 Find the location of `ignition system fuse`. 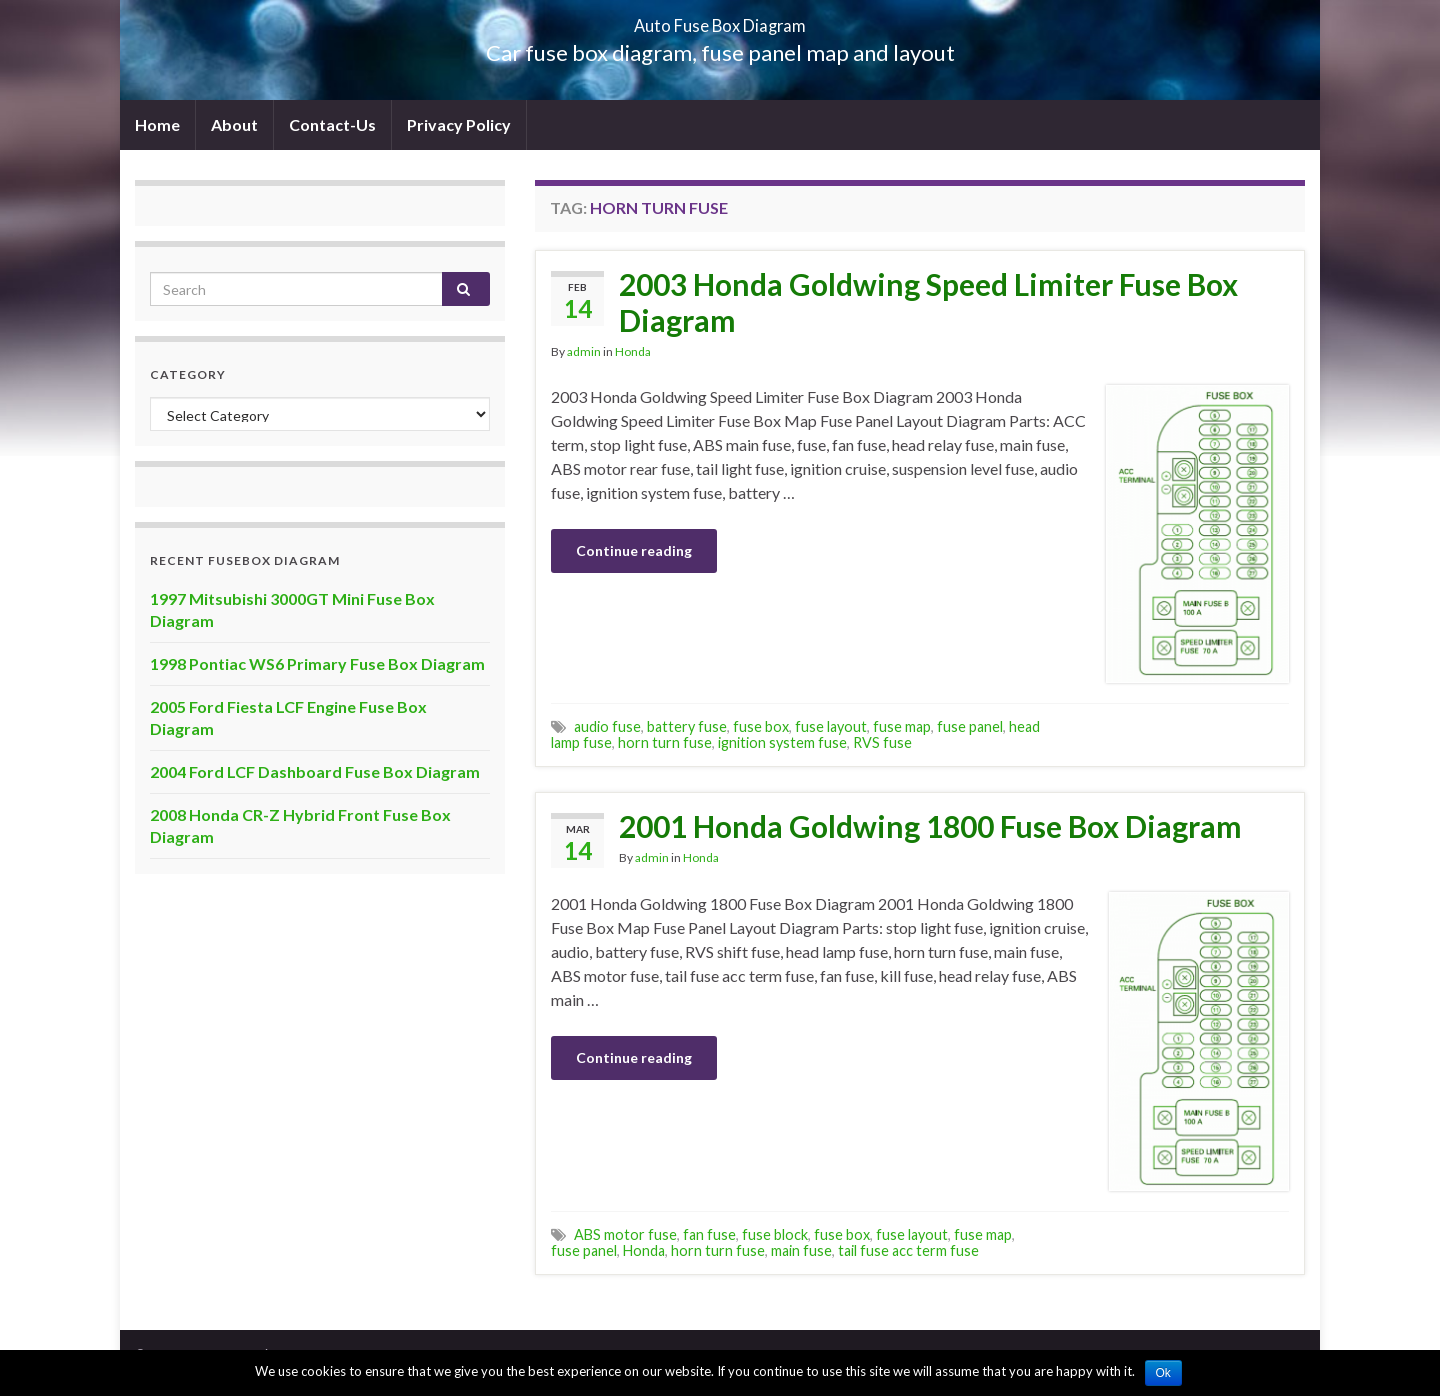

ignition system fuse is located at coordinates (782, 742).